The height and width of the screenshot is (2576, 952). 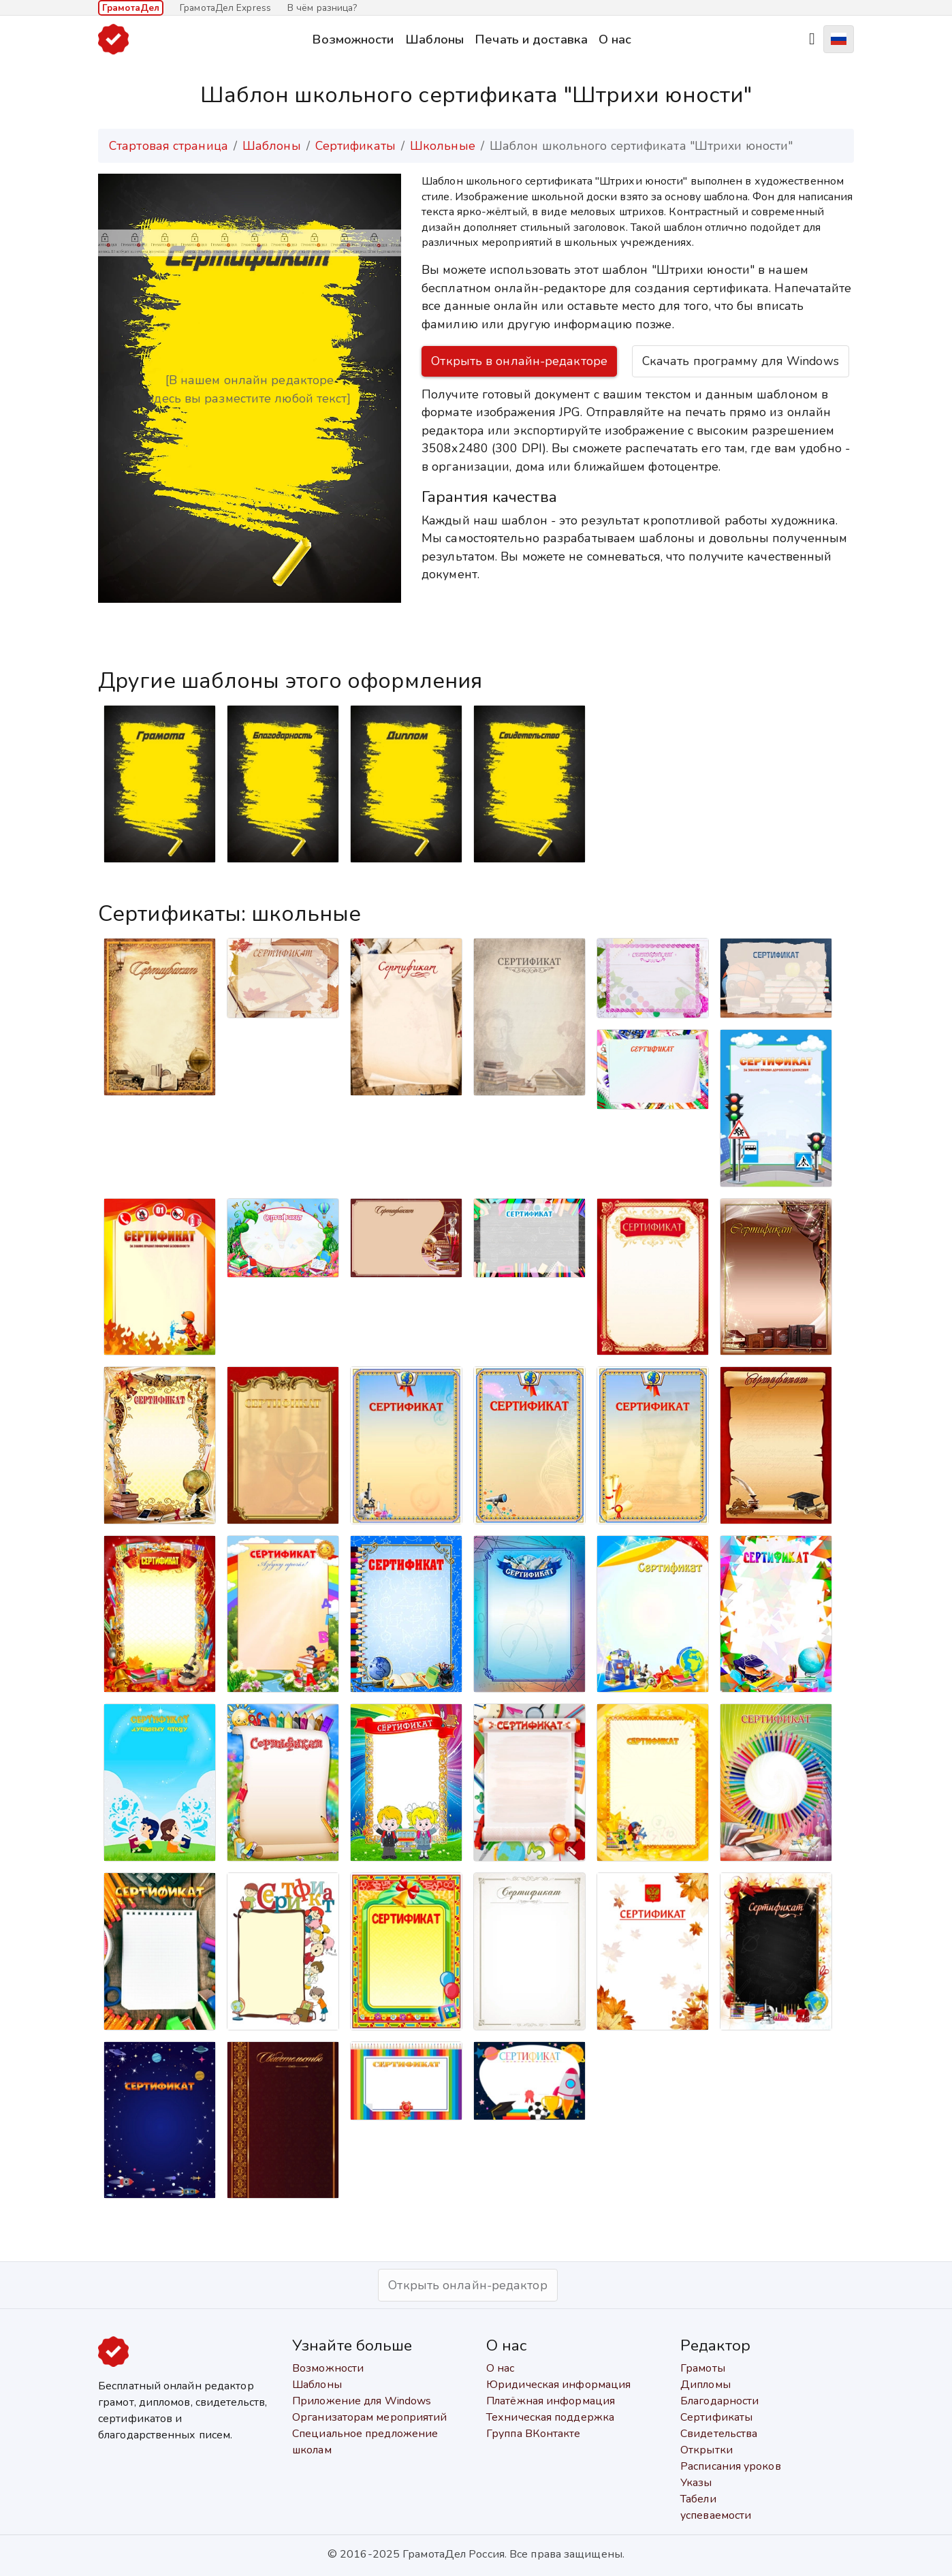 What do you see at coordinates (558, 2384) in the screenshot?
I see `Юридическая информация` at bounding box center [558, 2384].